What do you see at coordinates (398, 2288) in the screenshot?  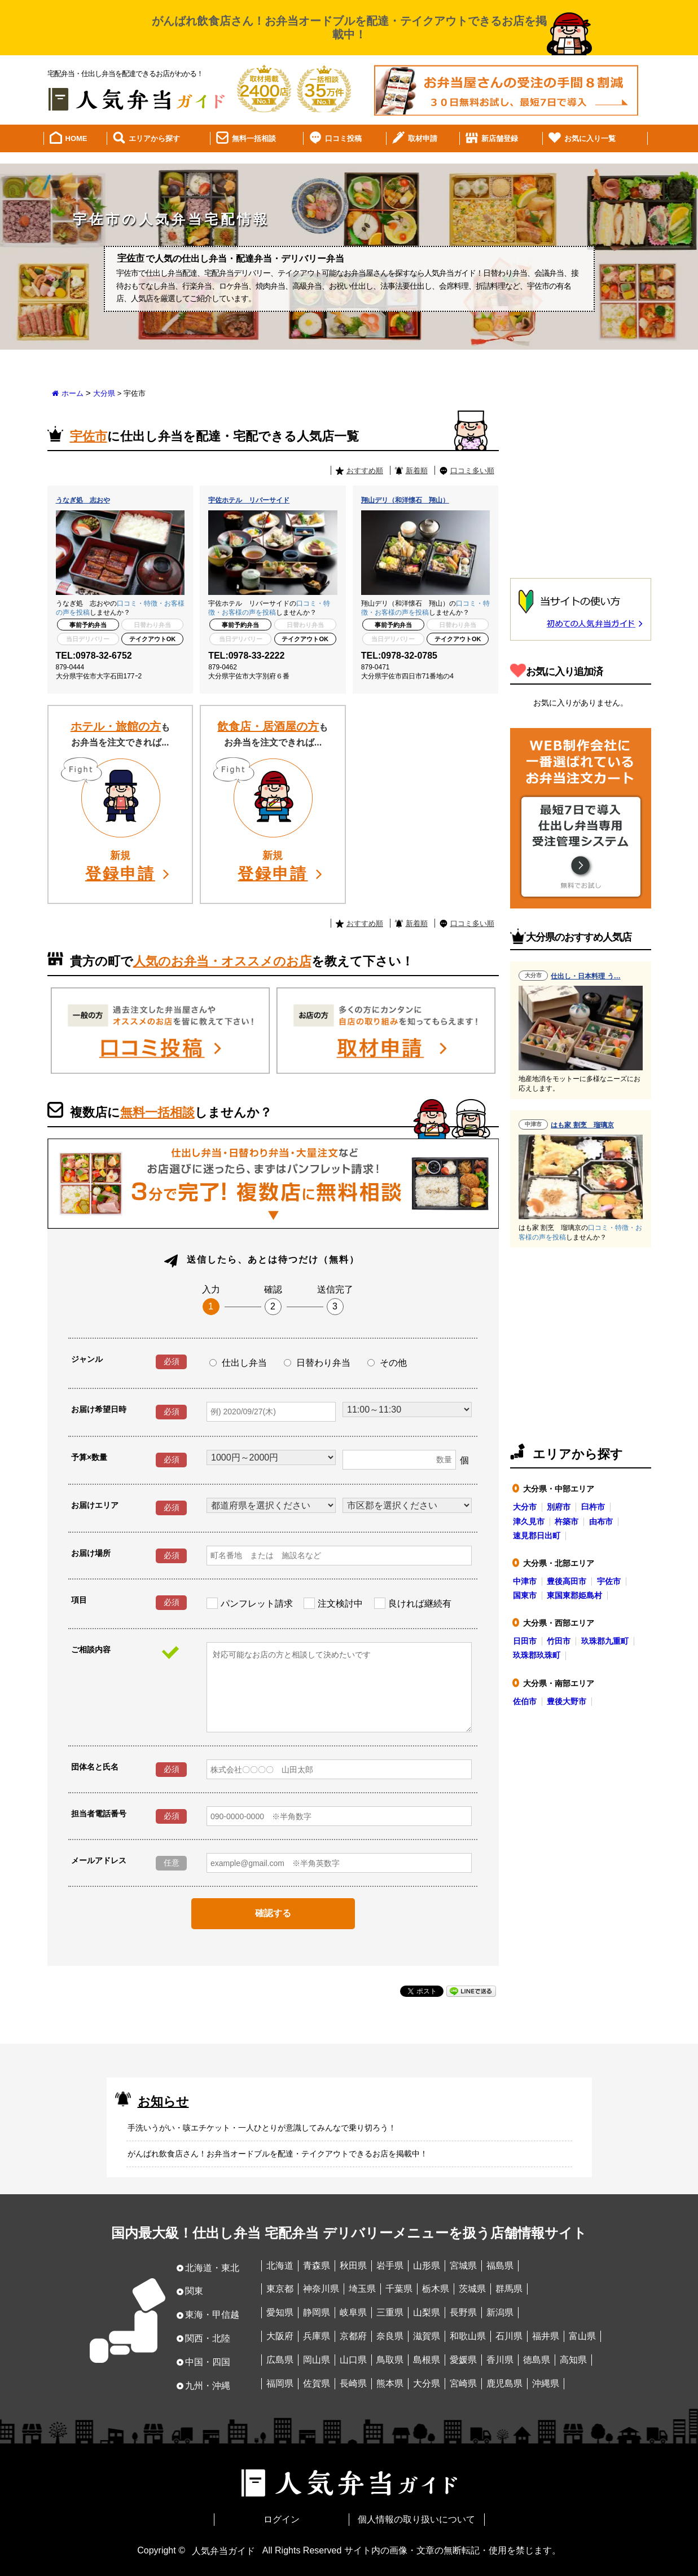 I see `千葉県` at bounding box center [398, 2288].